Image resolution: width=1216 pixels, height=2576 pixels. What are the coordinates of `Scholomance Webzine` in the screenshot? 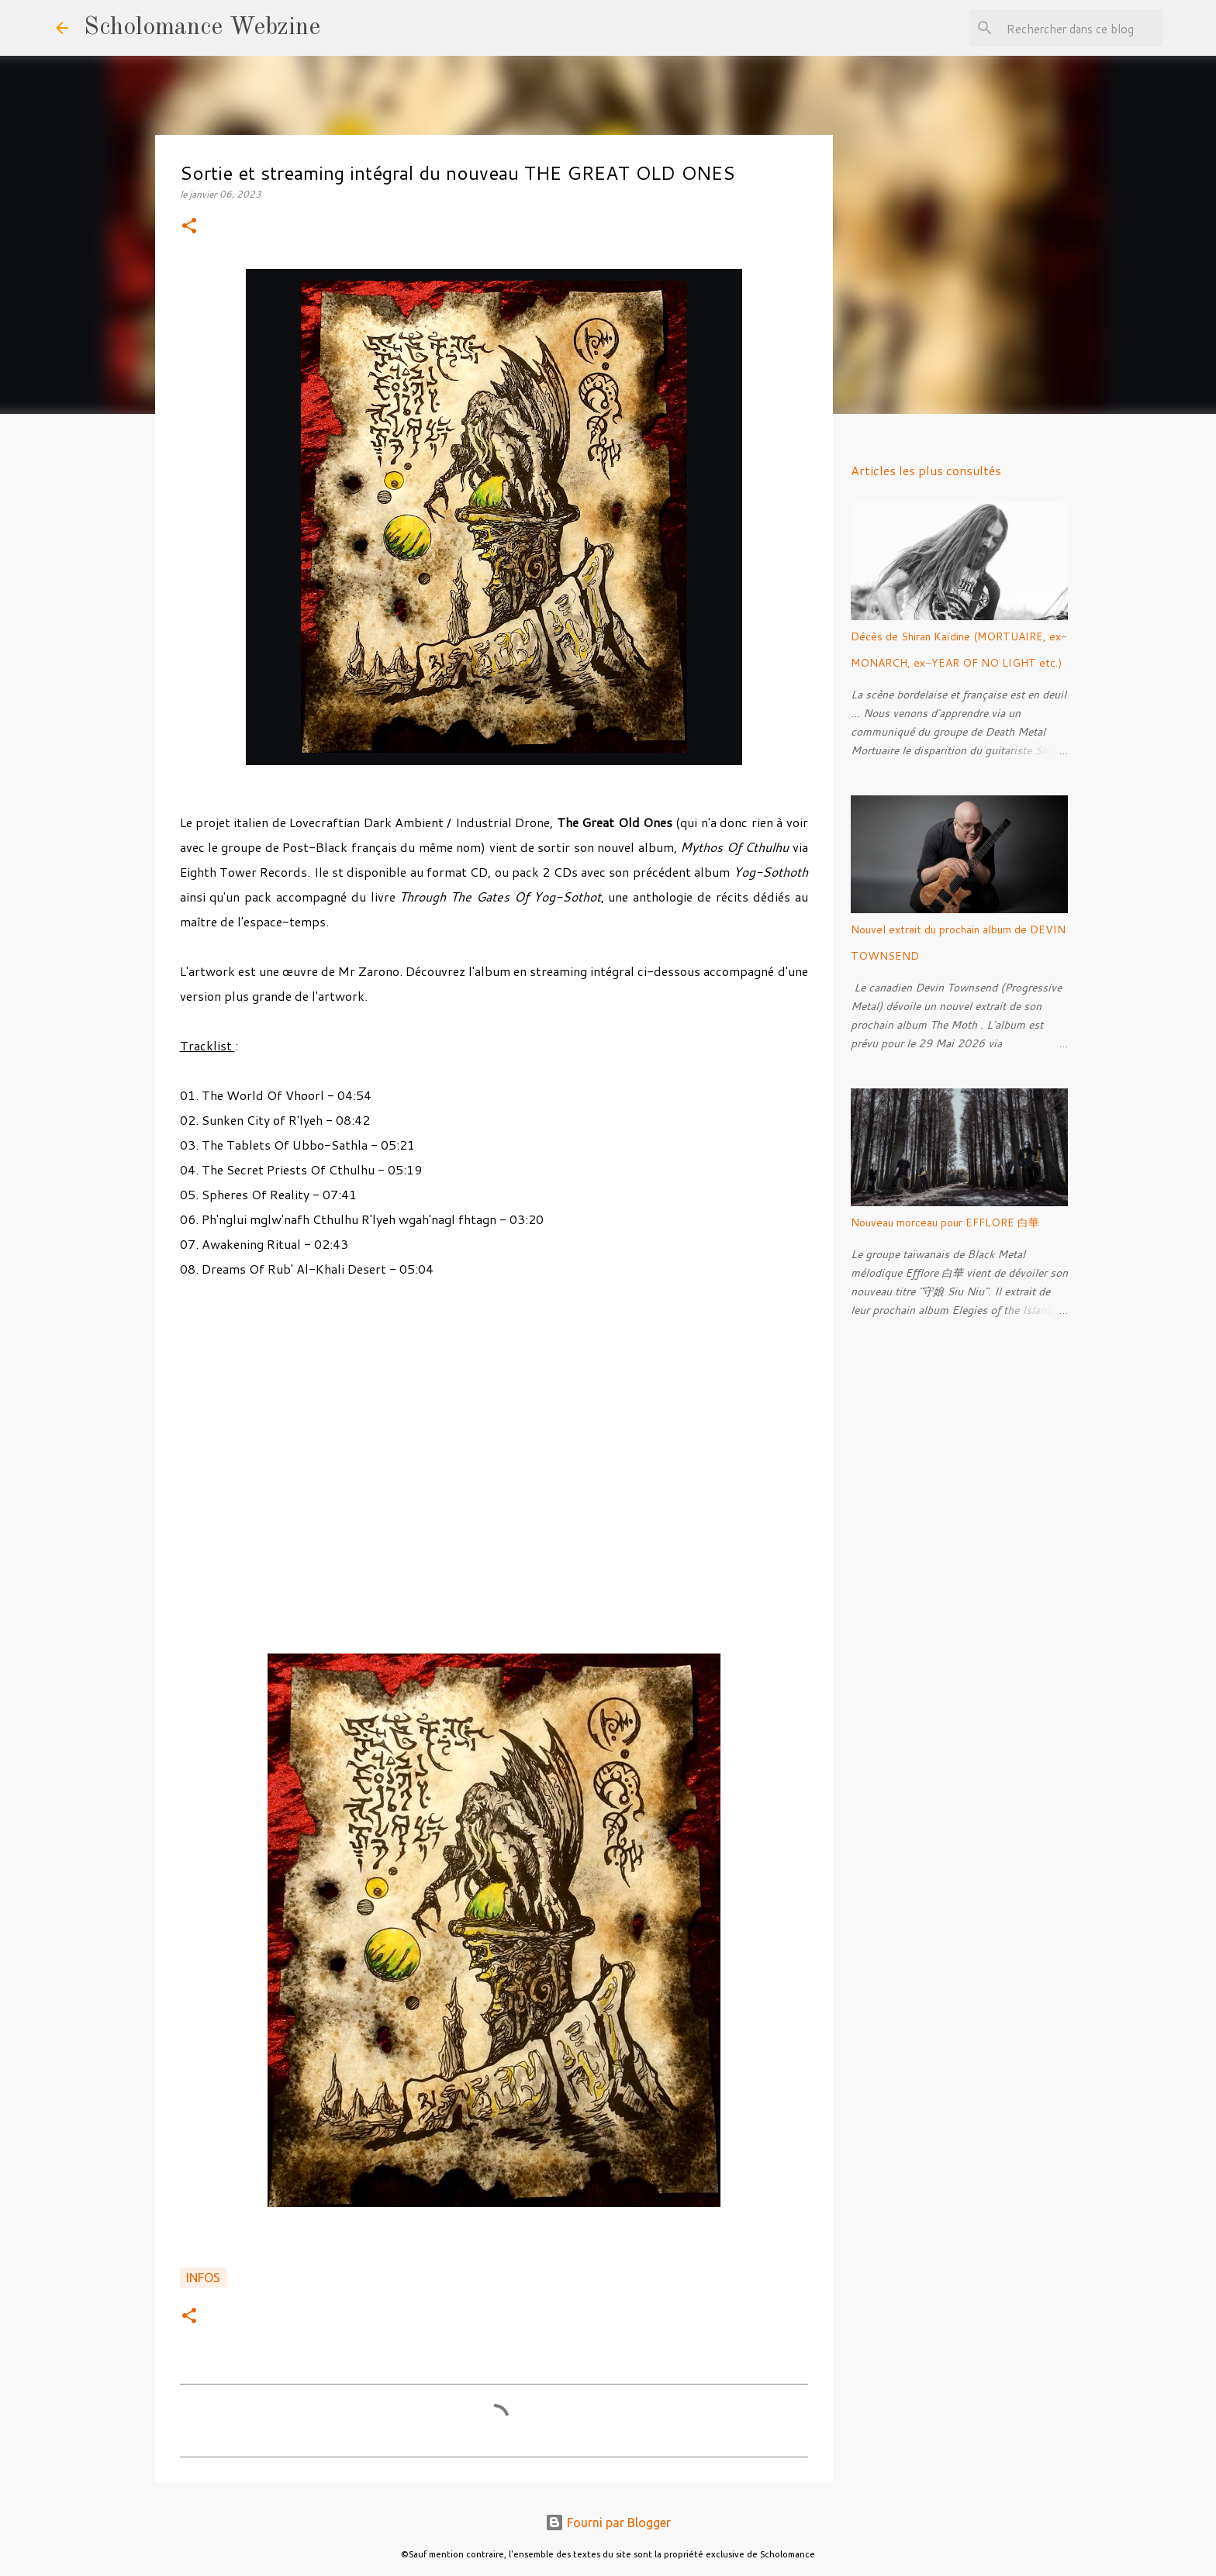 It's located at (202, 28).